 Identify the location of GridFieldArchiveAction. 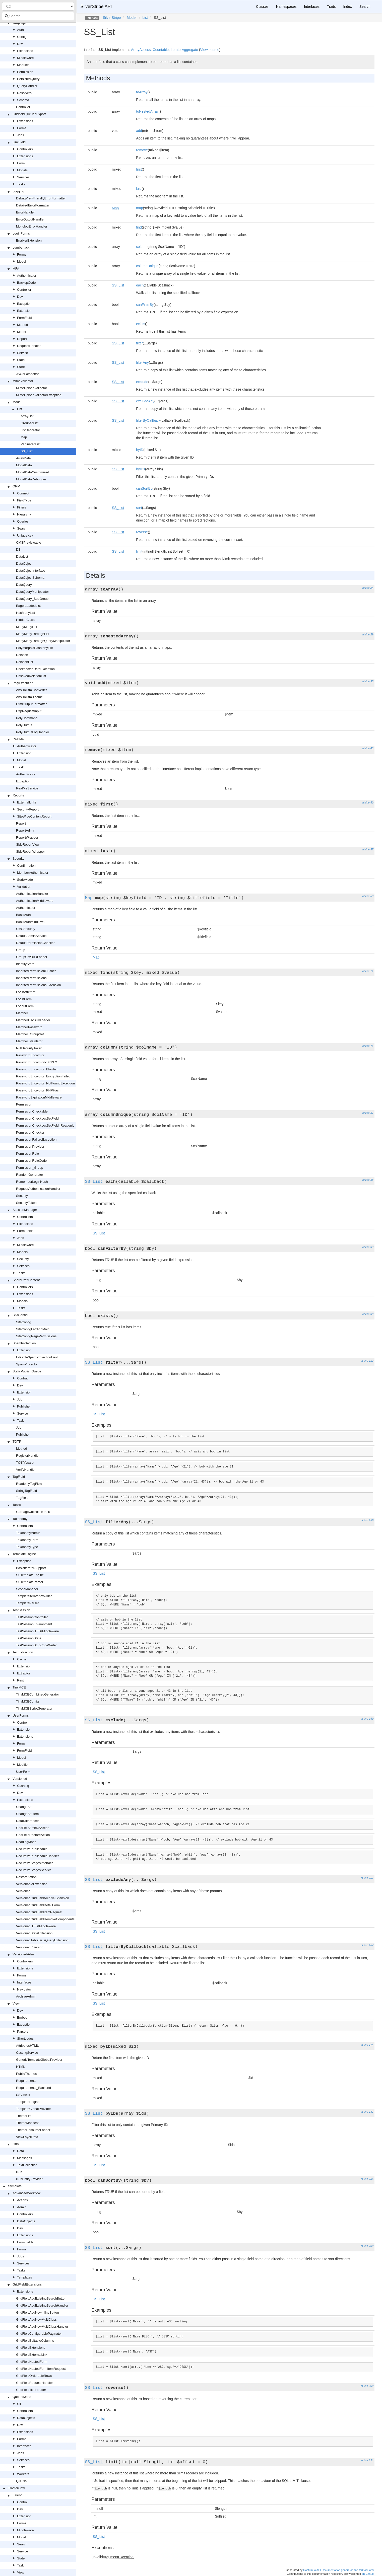
(32, 1828).